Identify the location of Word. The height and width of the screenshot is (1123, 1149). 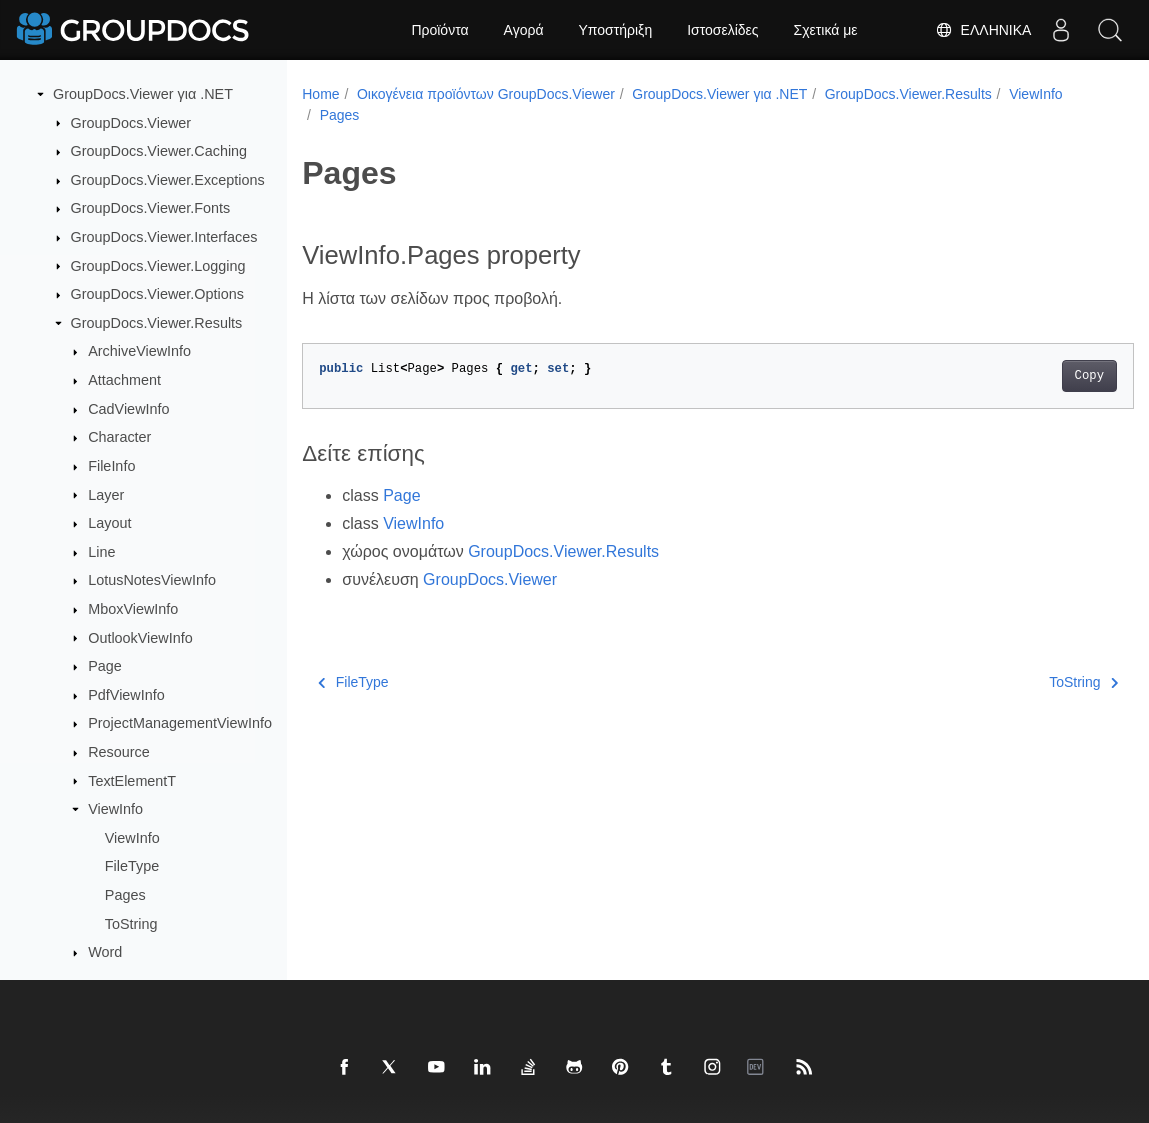
(105, 952).